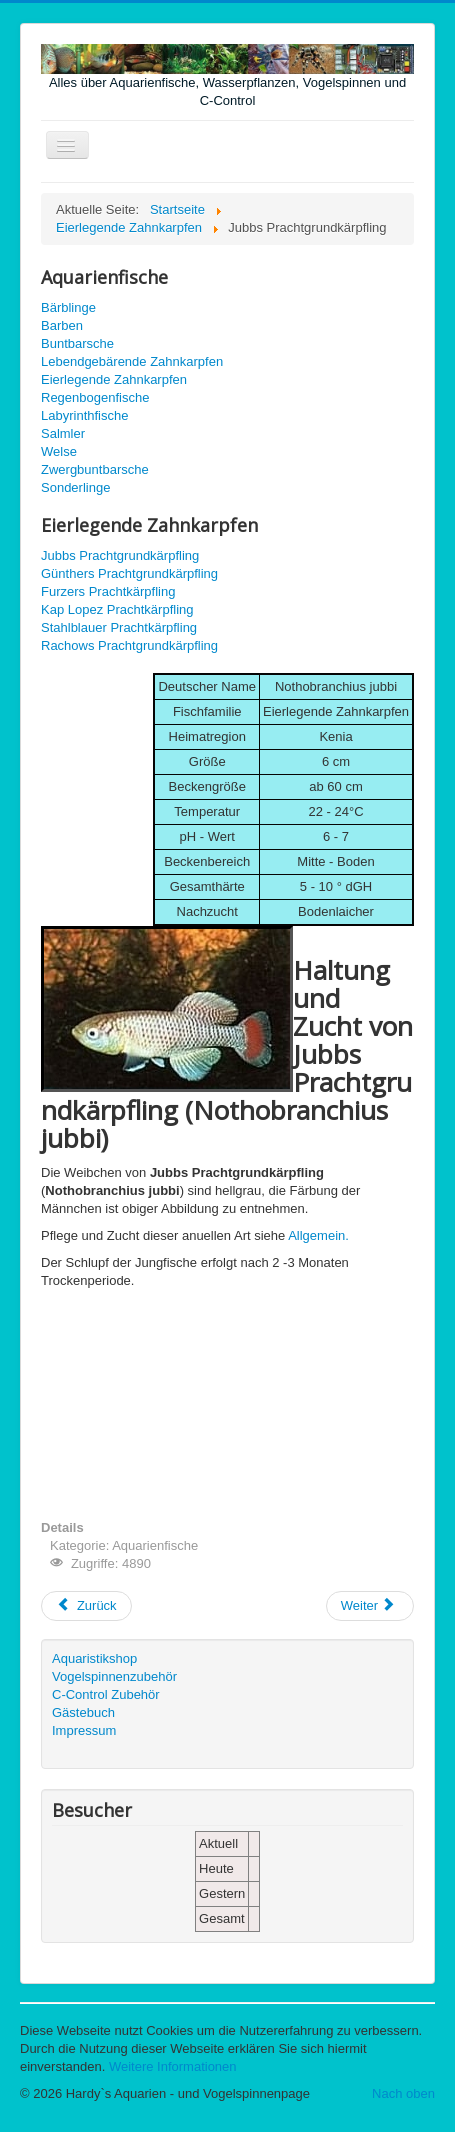  What do you see at coordinates (95, 469) in the screenshot?
I see `Zwergbuntbarsche` at bounding box center [95, 469].